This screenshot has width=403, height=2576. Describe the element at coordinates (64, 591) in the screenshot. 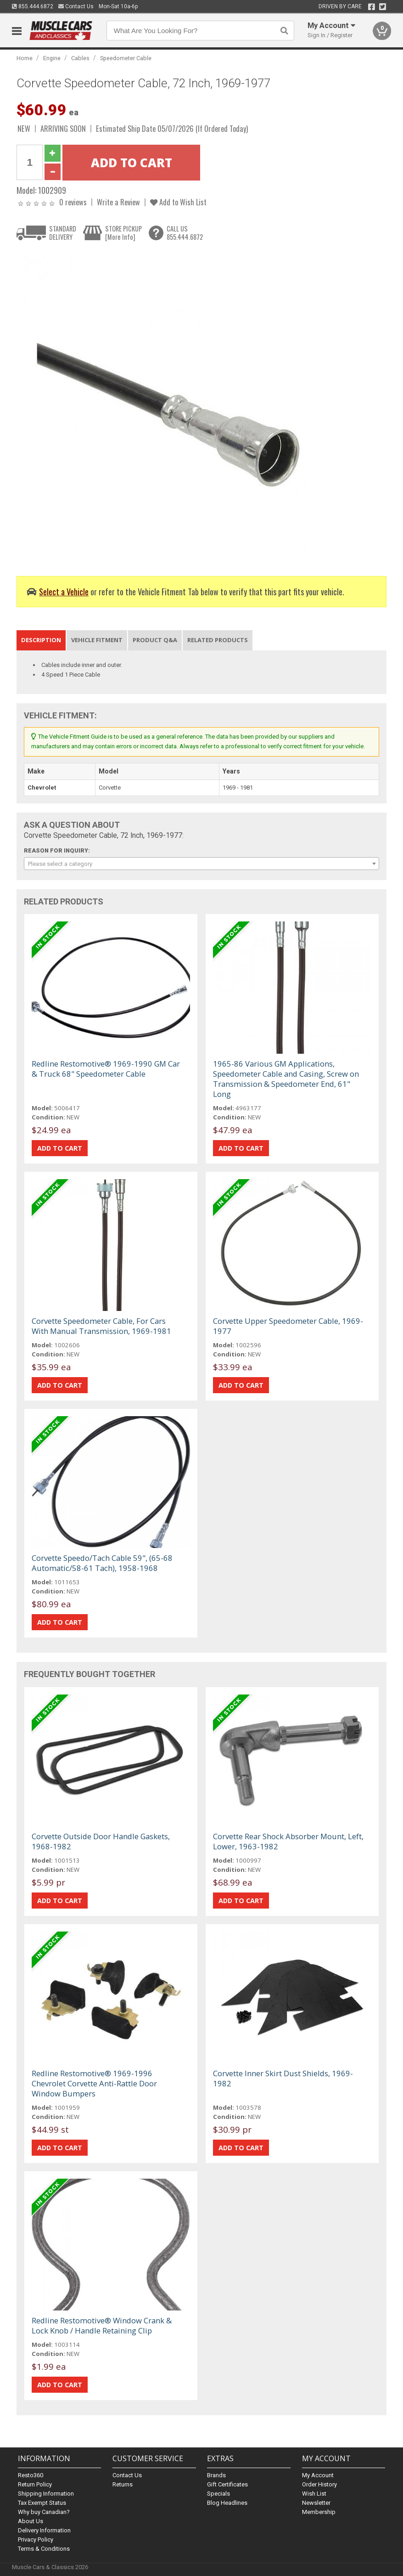

I see `Select a Vehicle` at that location.